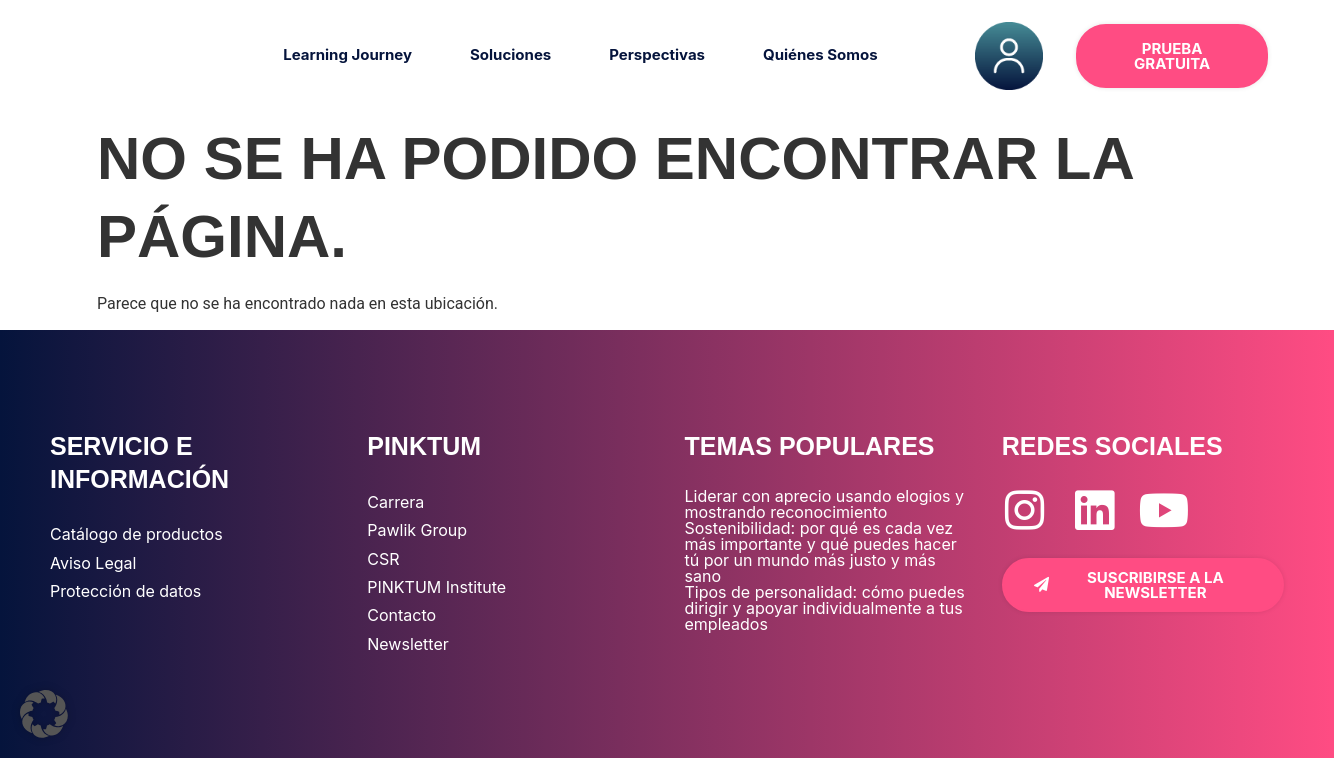 The image size is (1334, 758). I want to click on Pawlik Group, so click(417, 530).